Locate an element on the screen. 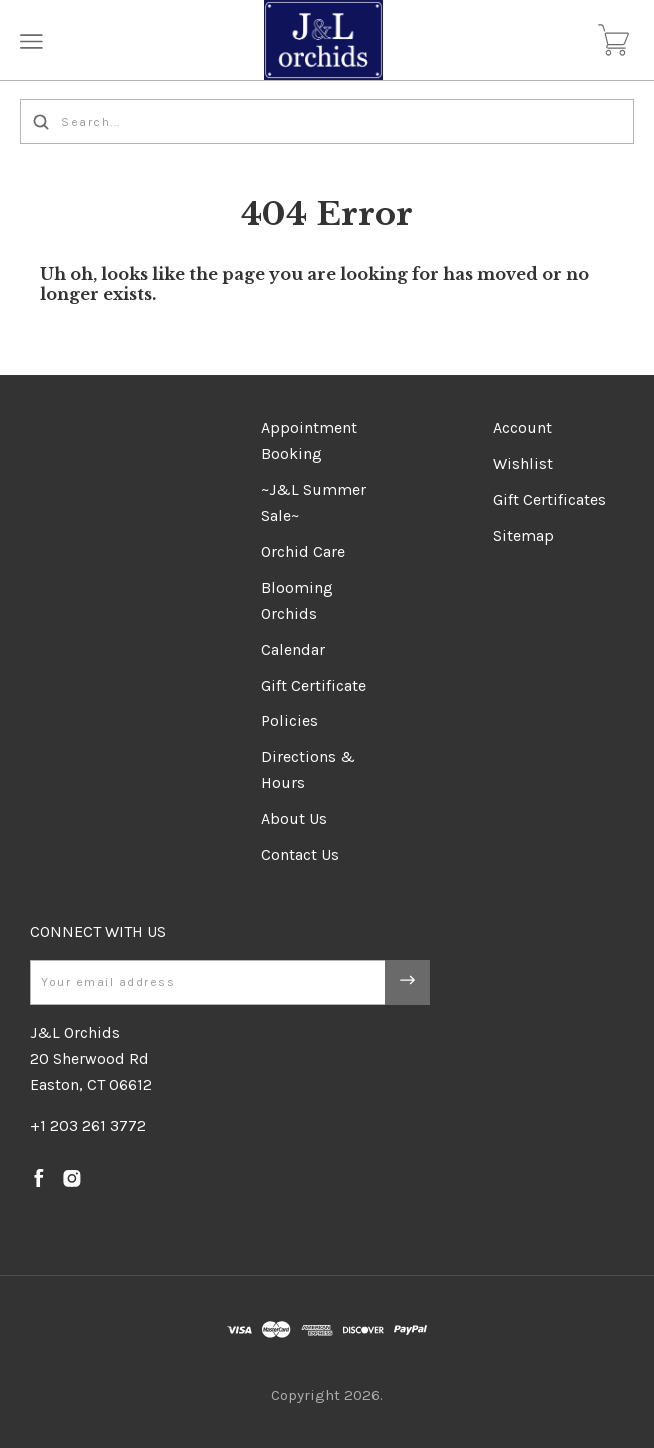  Gift Certificate is located at coordinates (313, 685).